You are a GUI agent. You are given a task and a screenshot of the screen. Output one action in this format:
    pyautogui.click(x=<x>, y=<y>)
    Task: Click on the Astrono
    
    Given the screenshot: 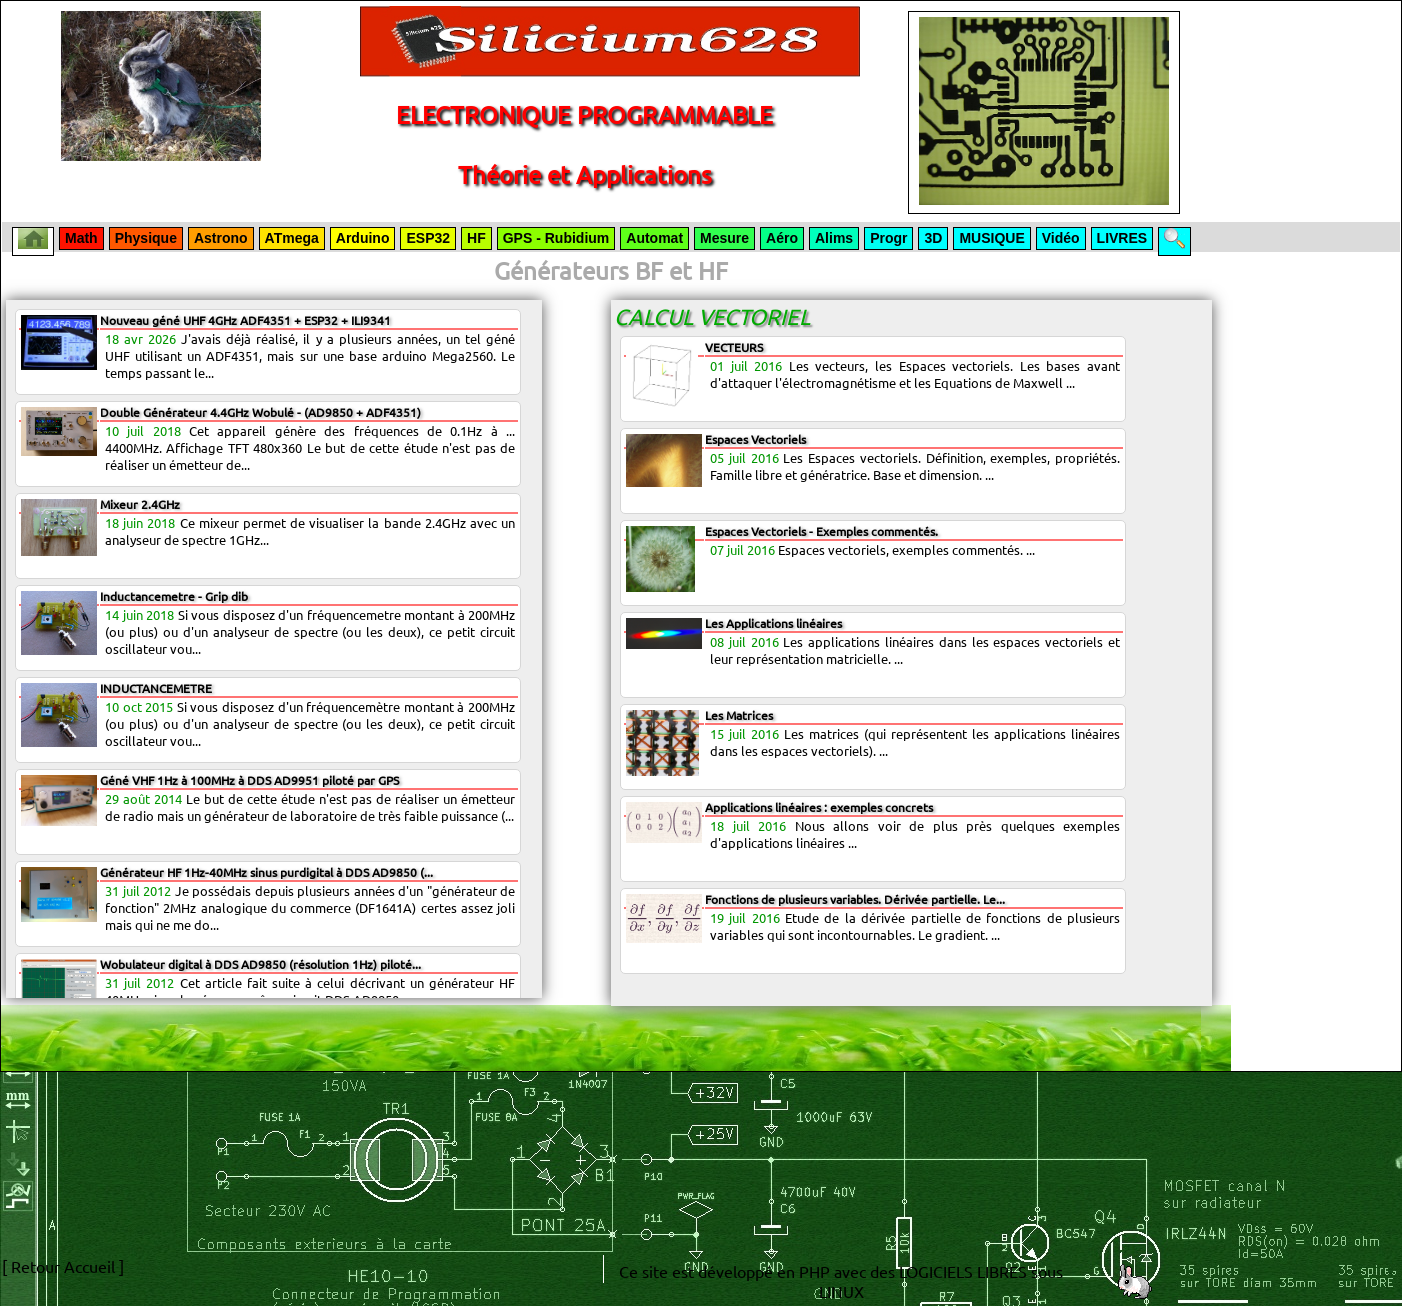 What is the action you would take?
    pyautogui.click(x=221, y=238)
    